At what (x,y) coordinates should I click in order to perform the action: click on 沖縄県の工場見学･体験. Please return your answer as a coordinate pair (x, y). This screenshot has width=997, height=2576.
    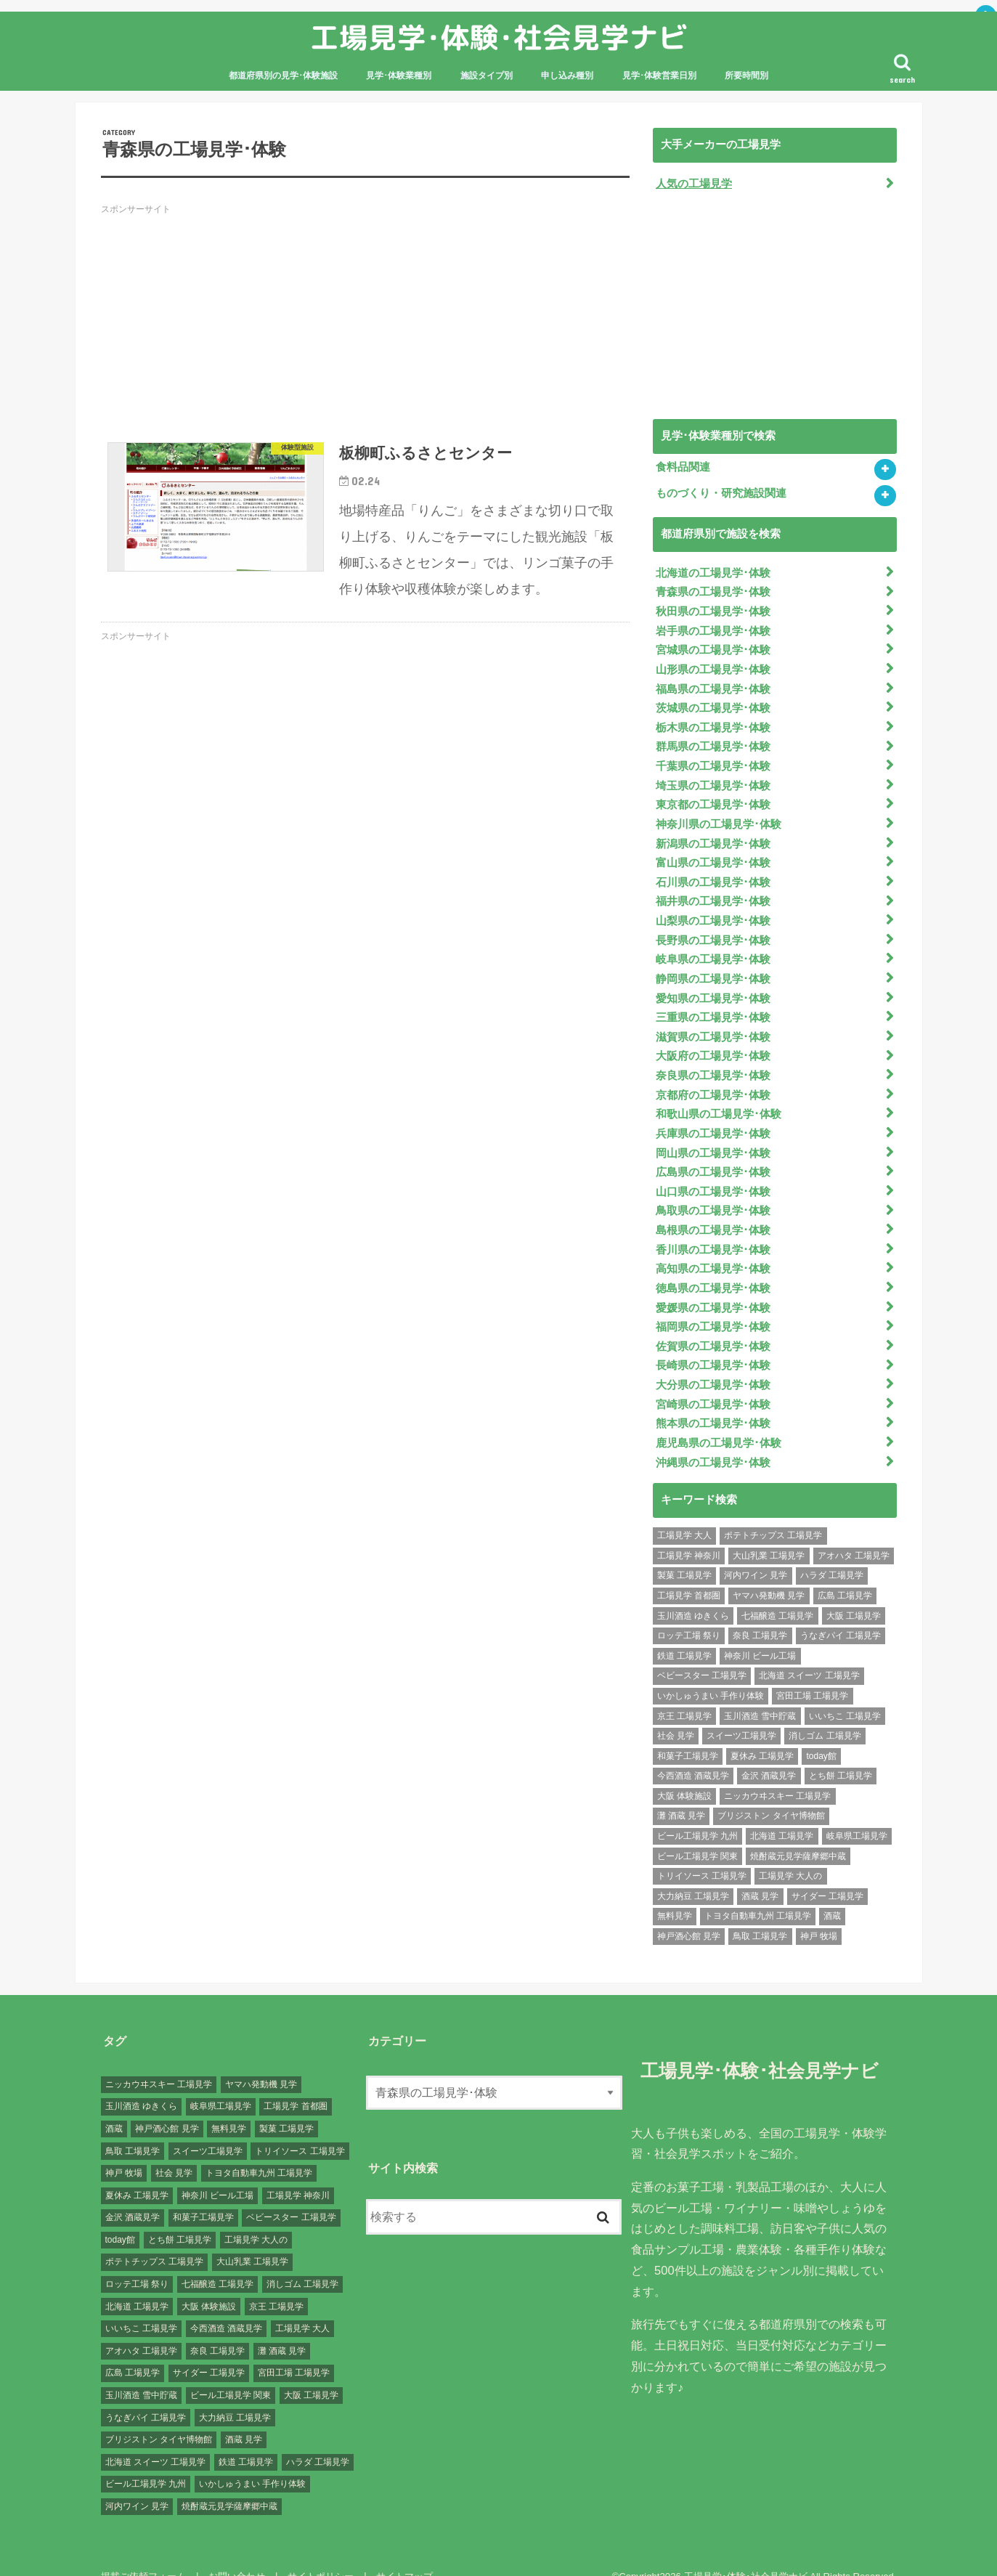
    Looking at the image, I should click on (713, 1438).